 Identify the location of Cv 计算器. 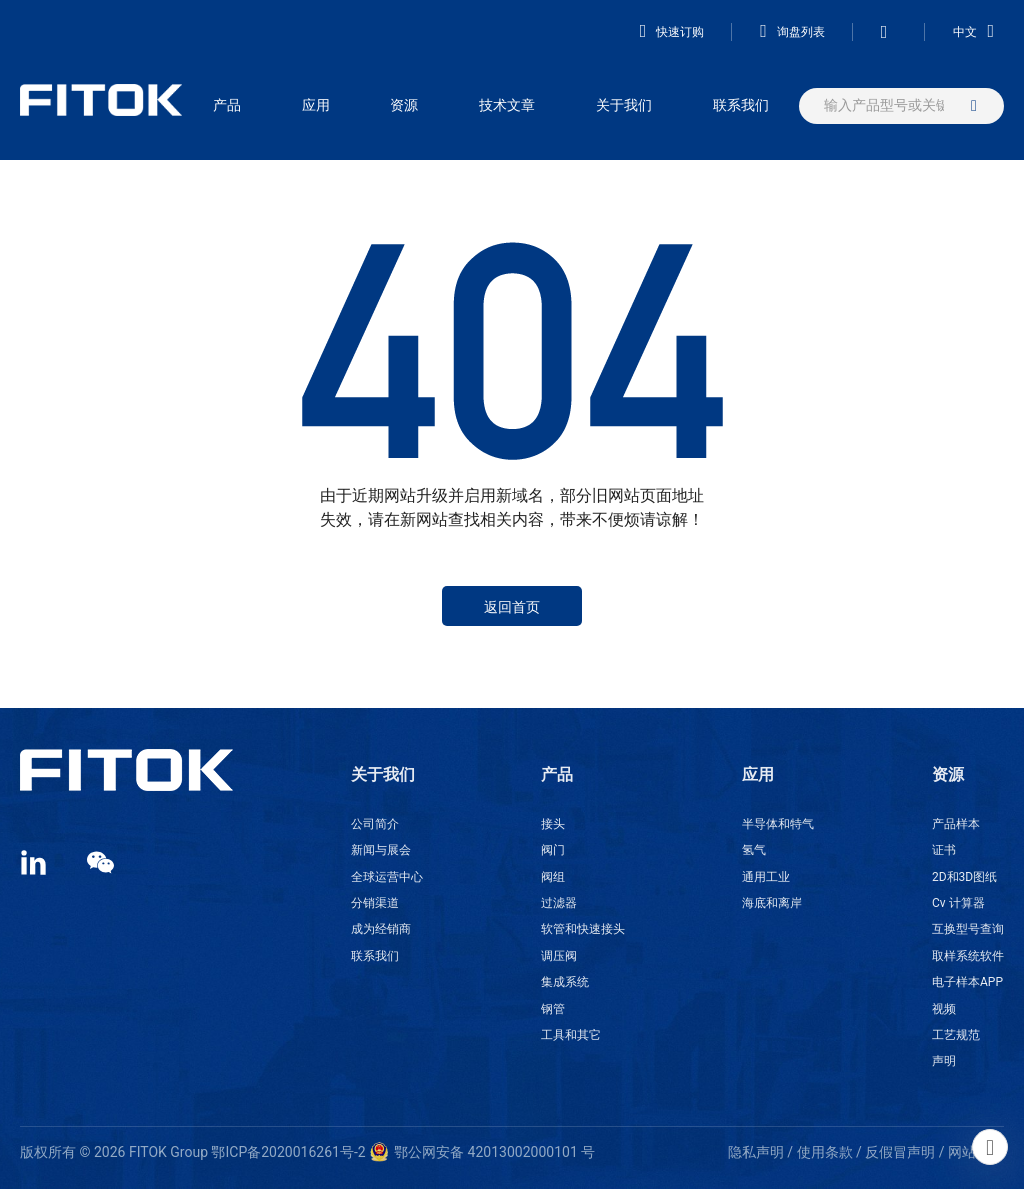
(958, 903).